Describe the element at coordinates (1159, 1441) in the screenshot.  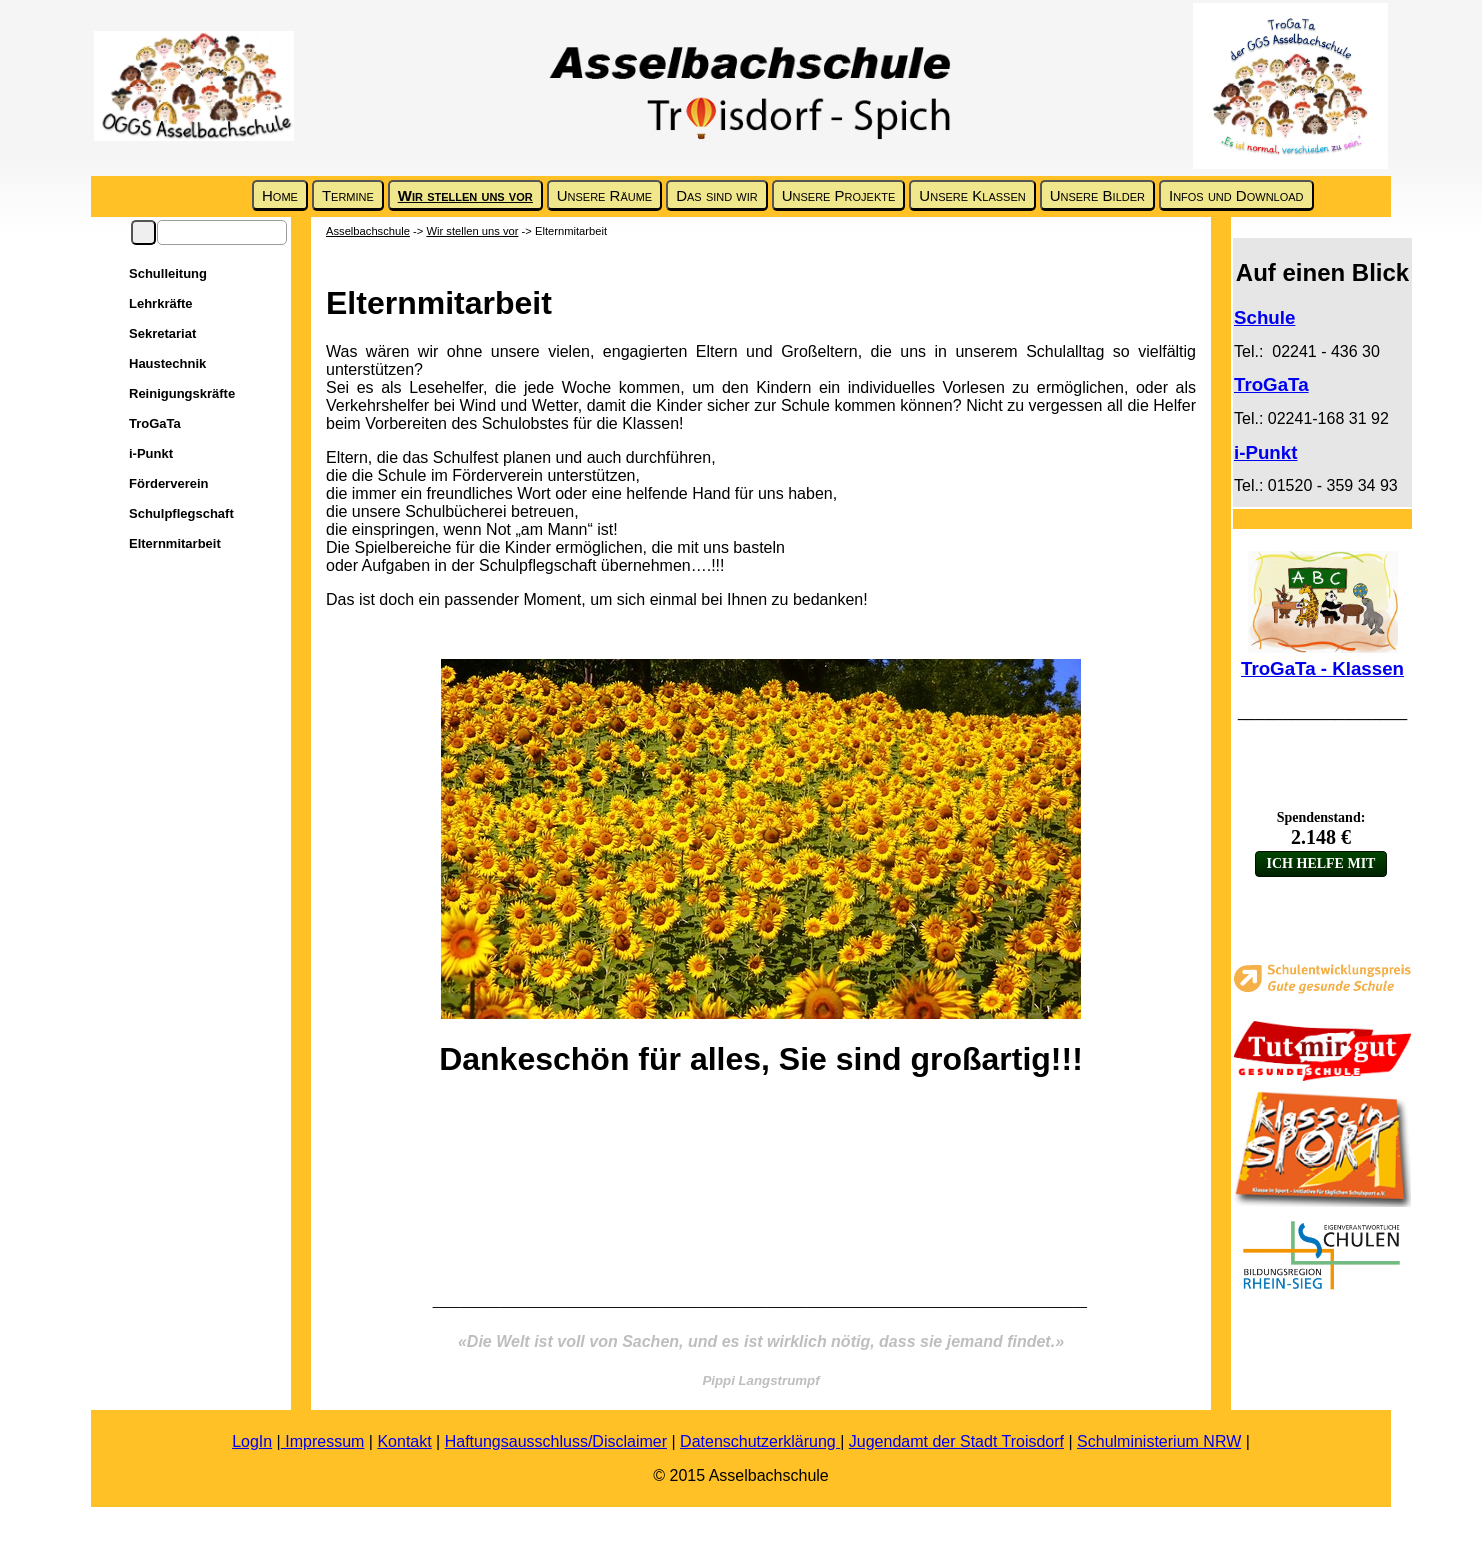
I see `Schulministerium NRW` at that location.